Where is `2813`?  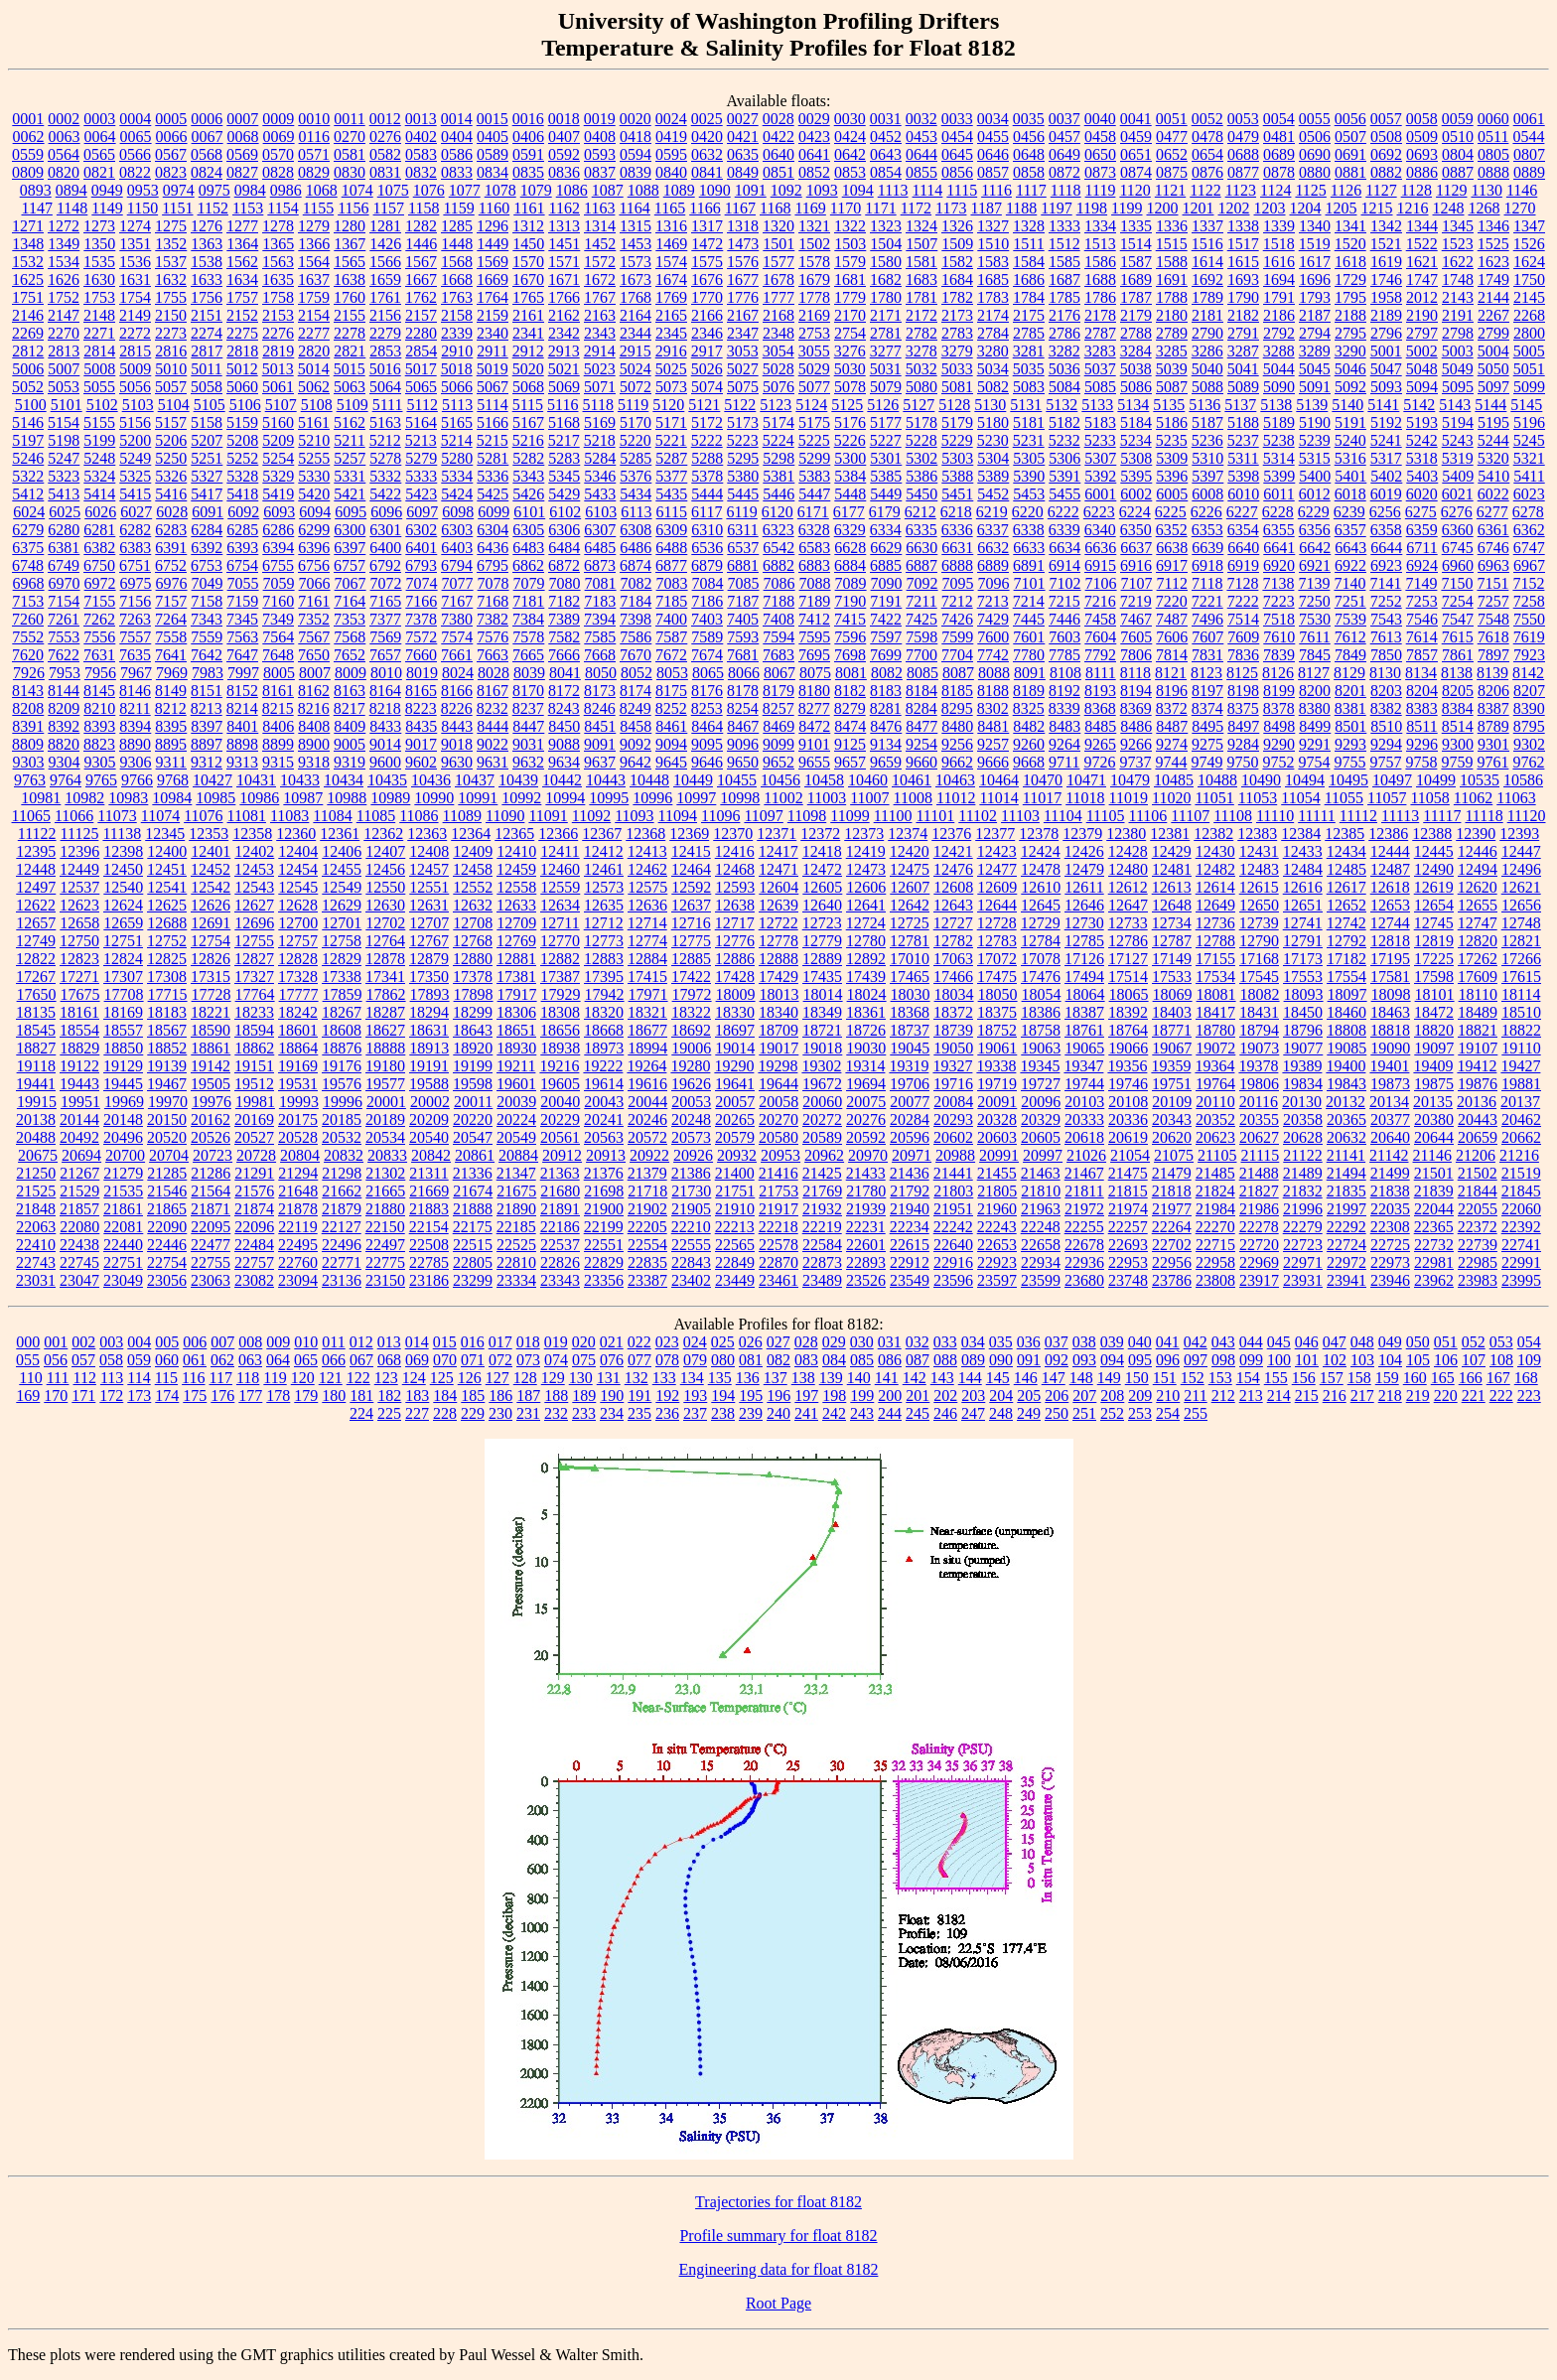
2813 is located at coordinates (63, 351).